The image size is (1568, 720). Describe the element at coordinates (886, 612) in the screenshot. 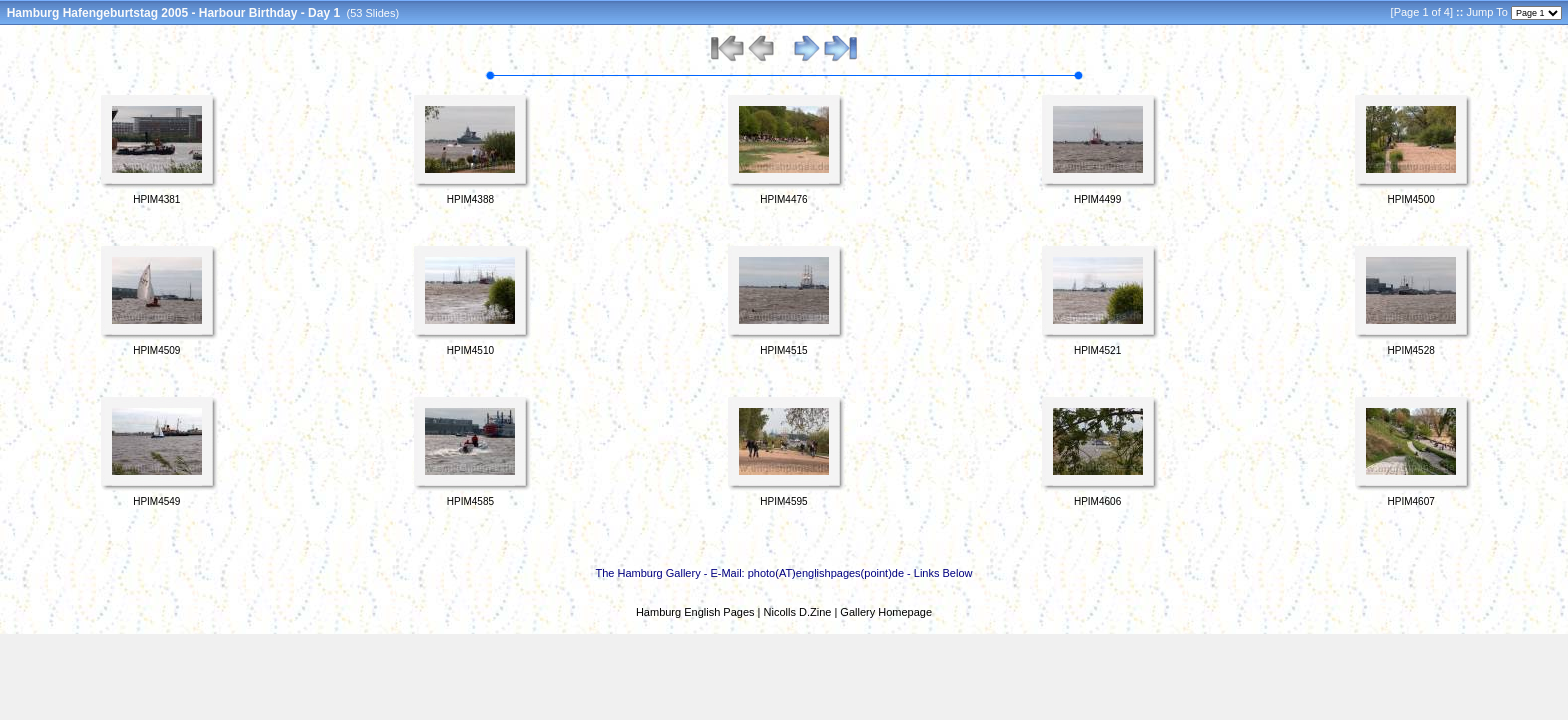

I see `Gallery Homepage` at that location.